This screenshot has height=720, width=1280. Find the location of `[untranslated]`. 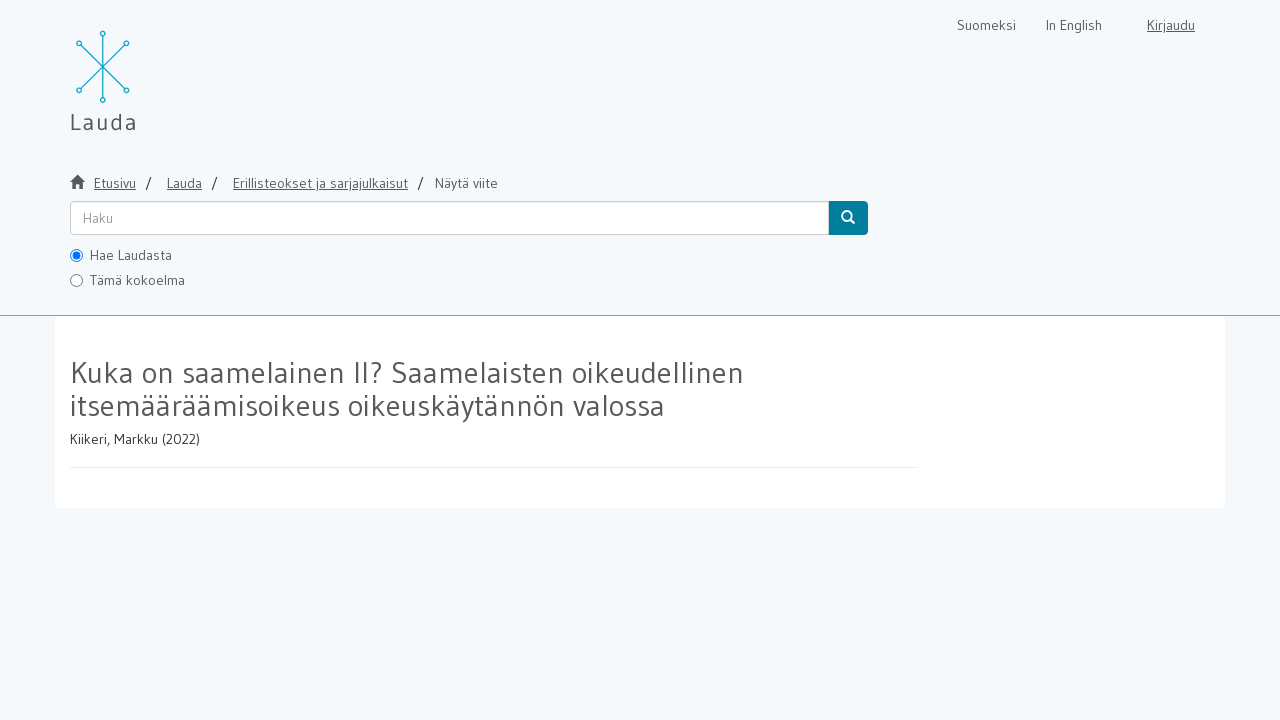

[untranslated] is located at coordinates (449, 218).